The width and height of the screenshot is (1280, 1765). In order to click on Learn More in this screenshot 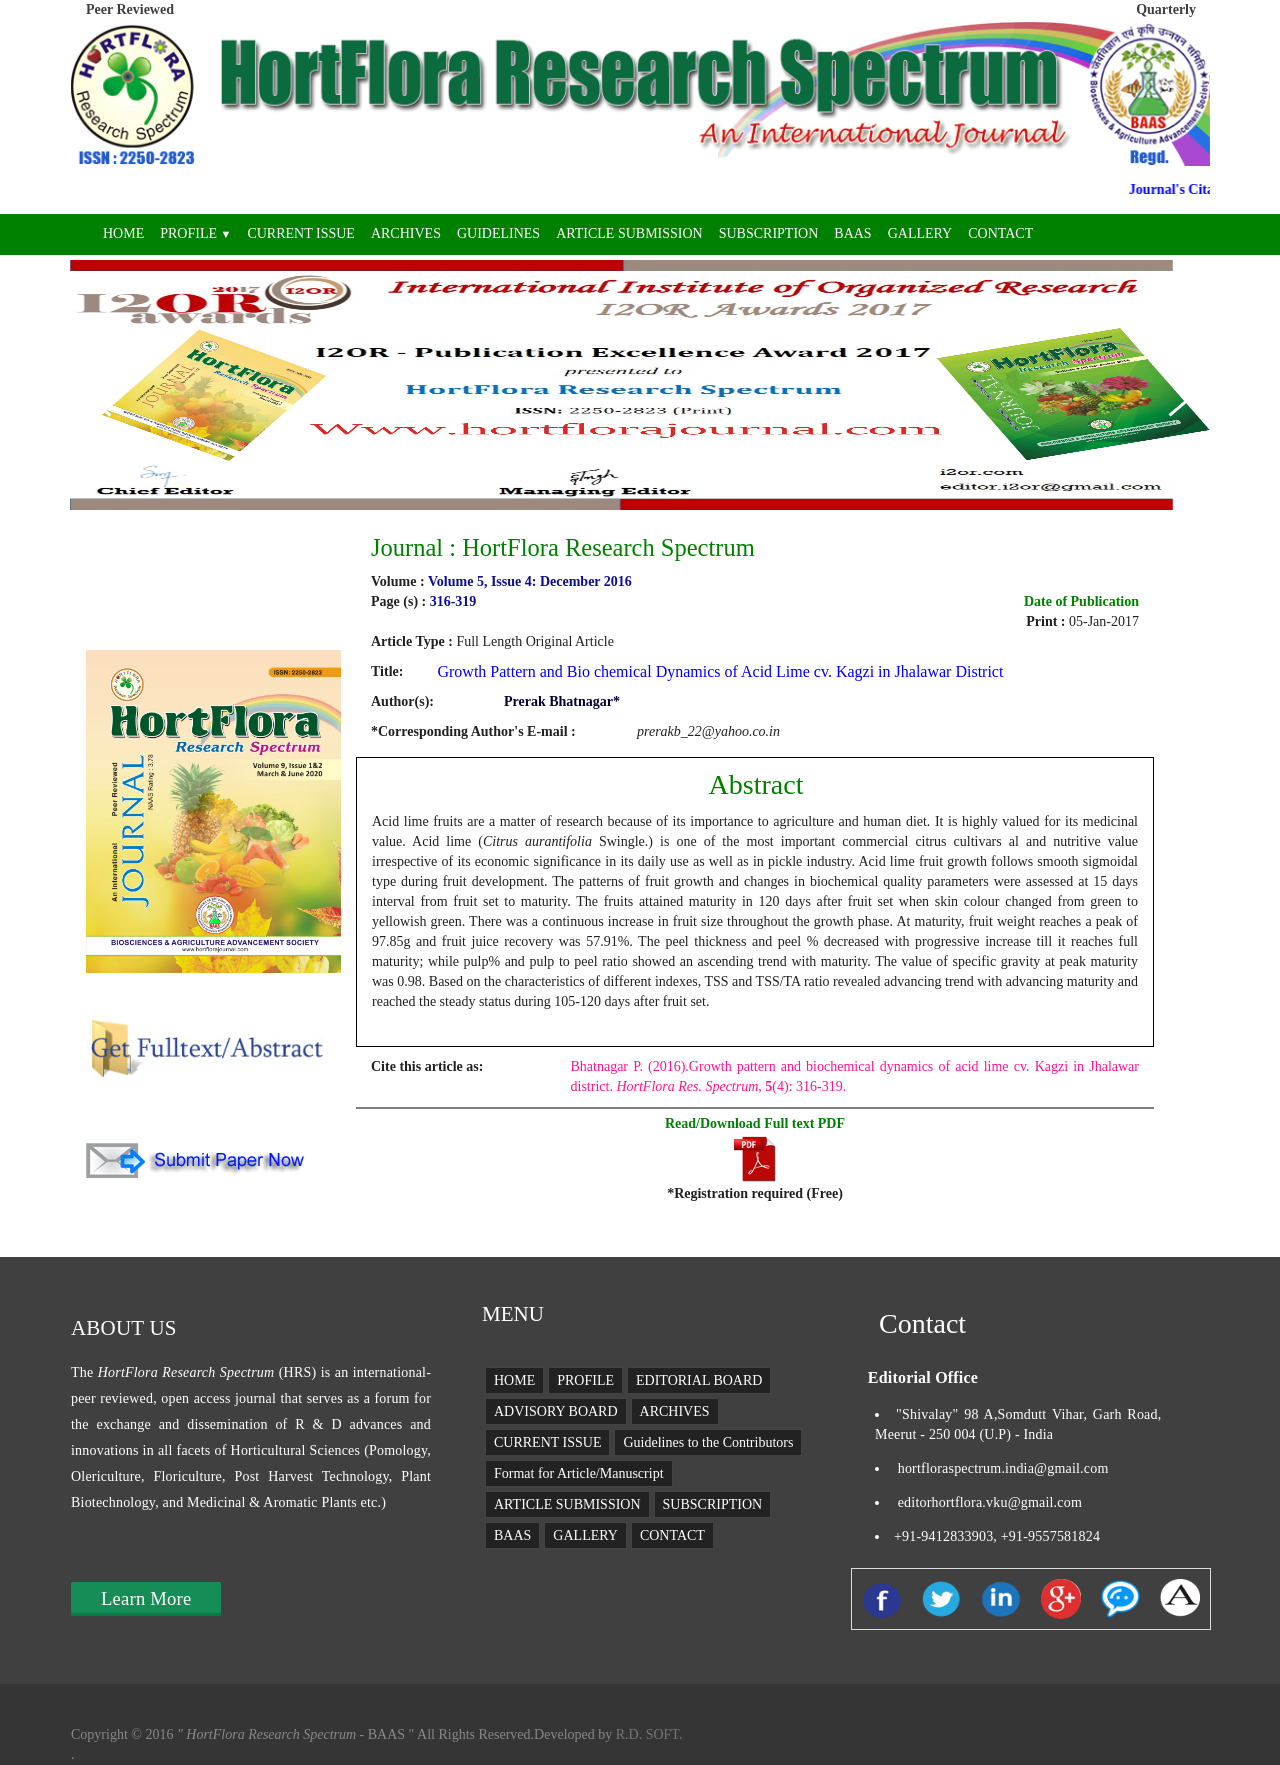, I will do `click(146, 1598)`.